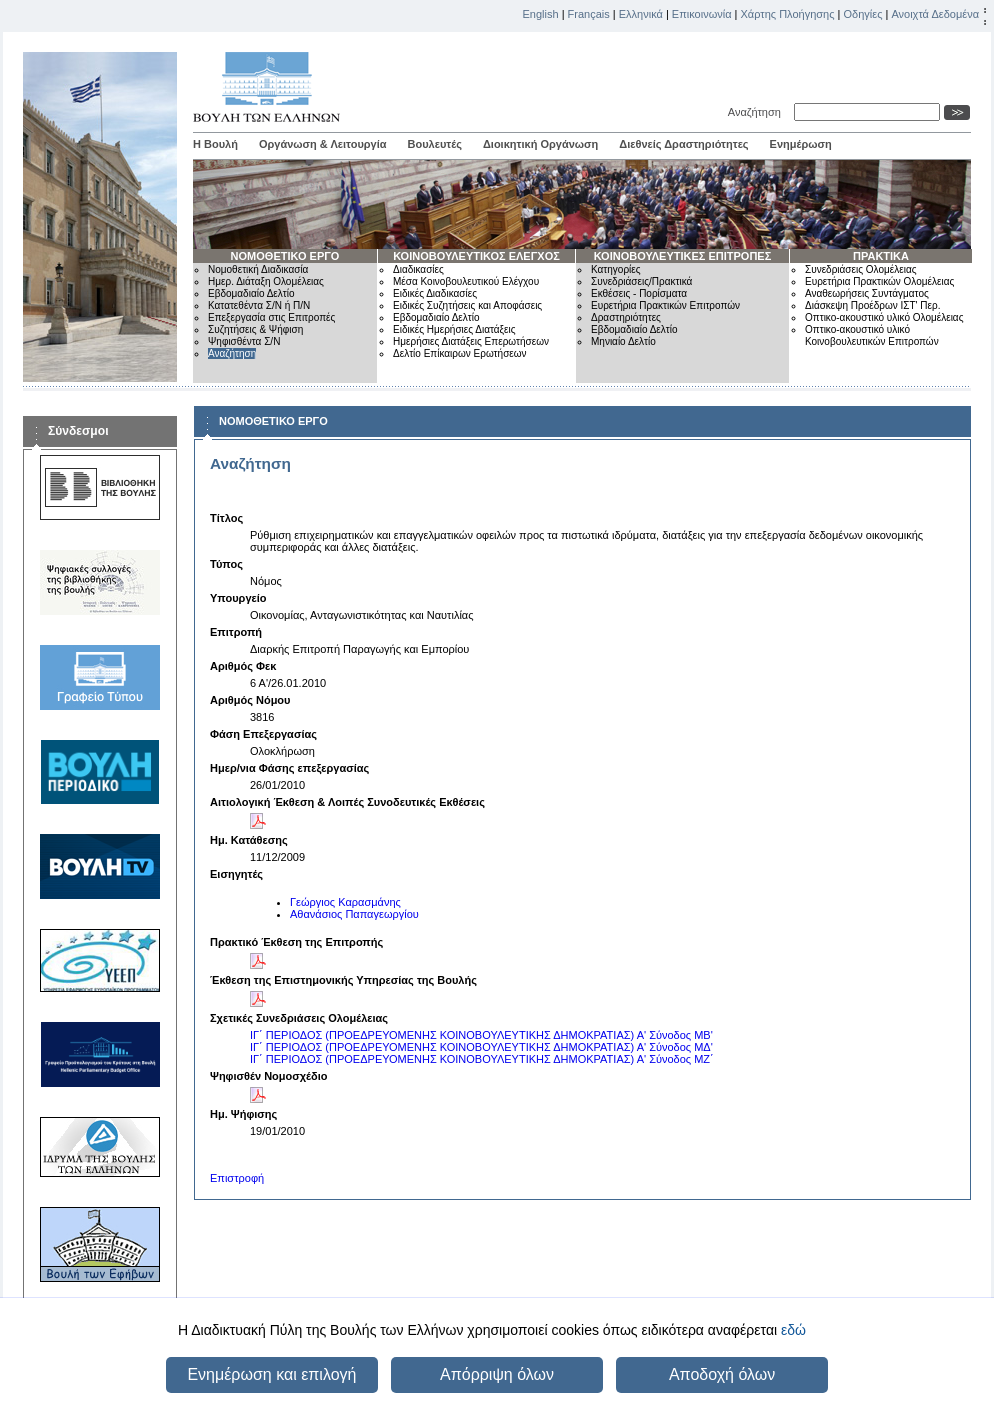 The image size is (994, 1418). Describe the element at coordinates (801, 144) in the screenshot. I see `Ενημέρωση` at that location.